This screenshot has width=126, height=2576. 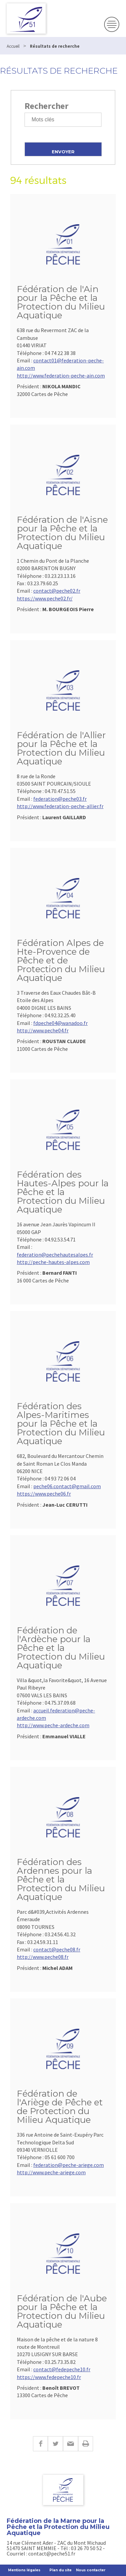 What do you see at coordinates (45, 598) in the screenshot?
I see `https://www.peche02.fr/` at bounding box center [45, 598].